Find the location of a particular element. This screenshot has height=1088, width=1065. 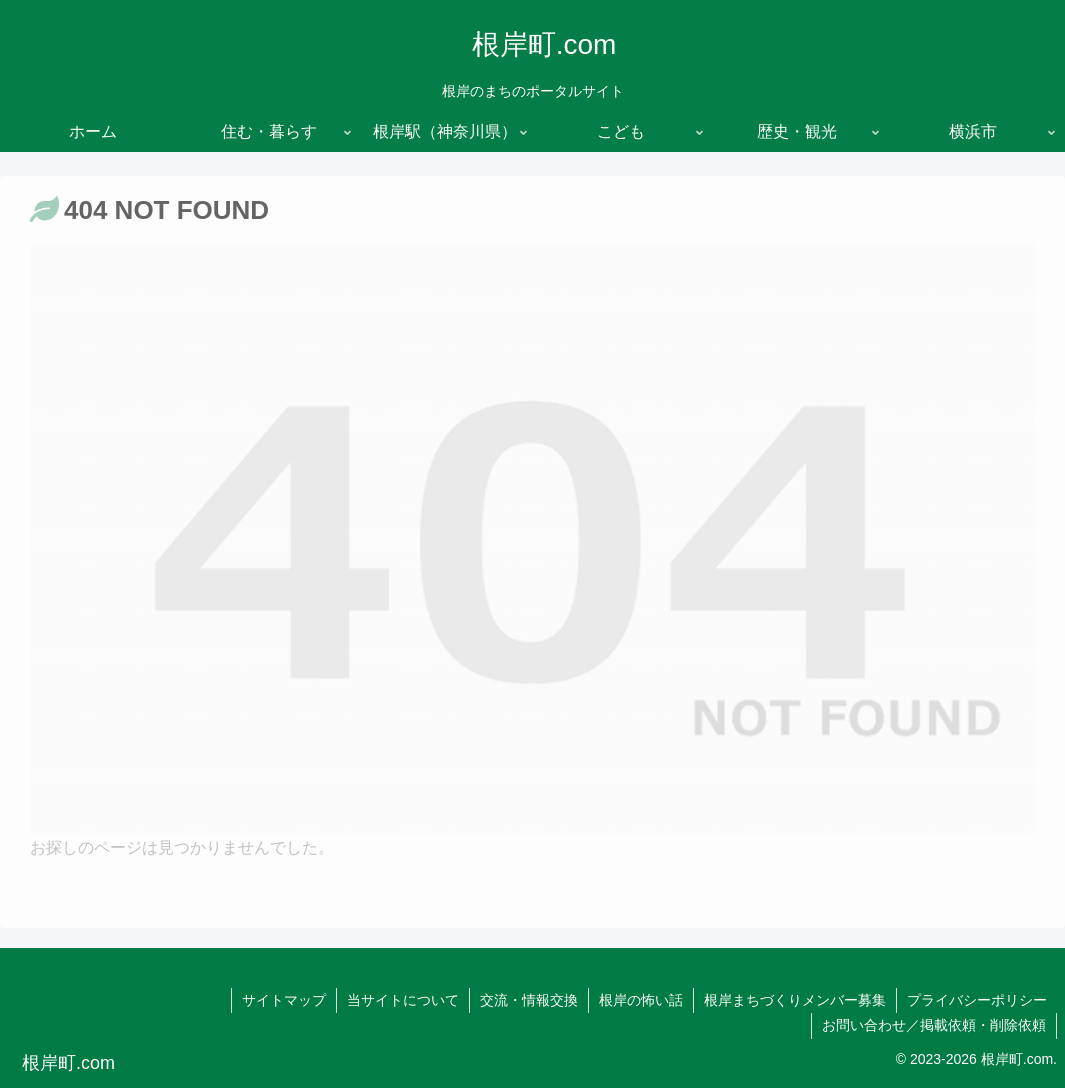

根岸の怖い話 is located at coordinates (641, 1000).